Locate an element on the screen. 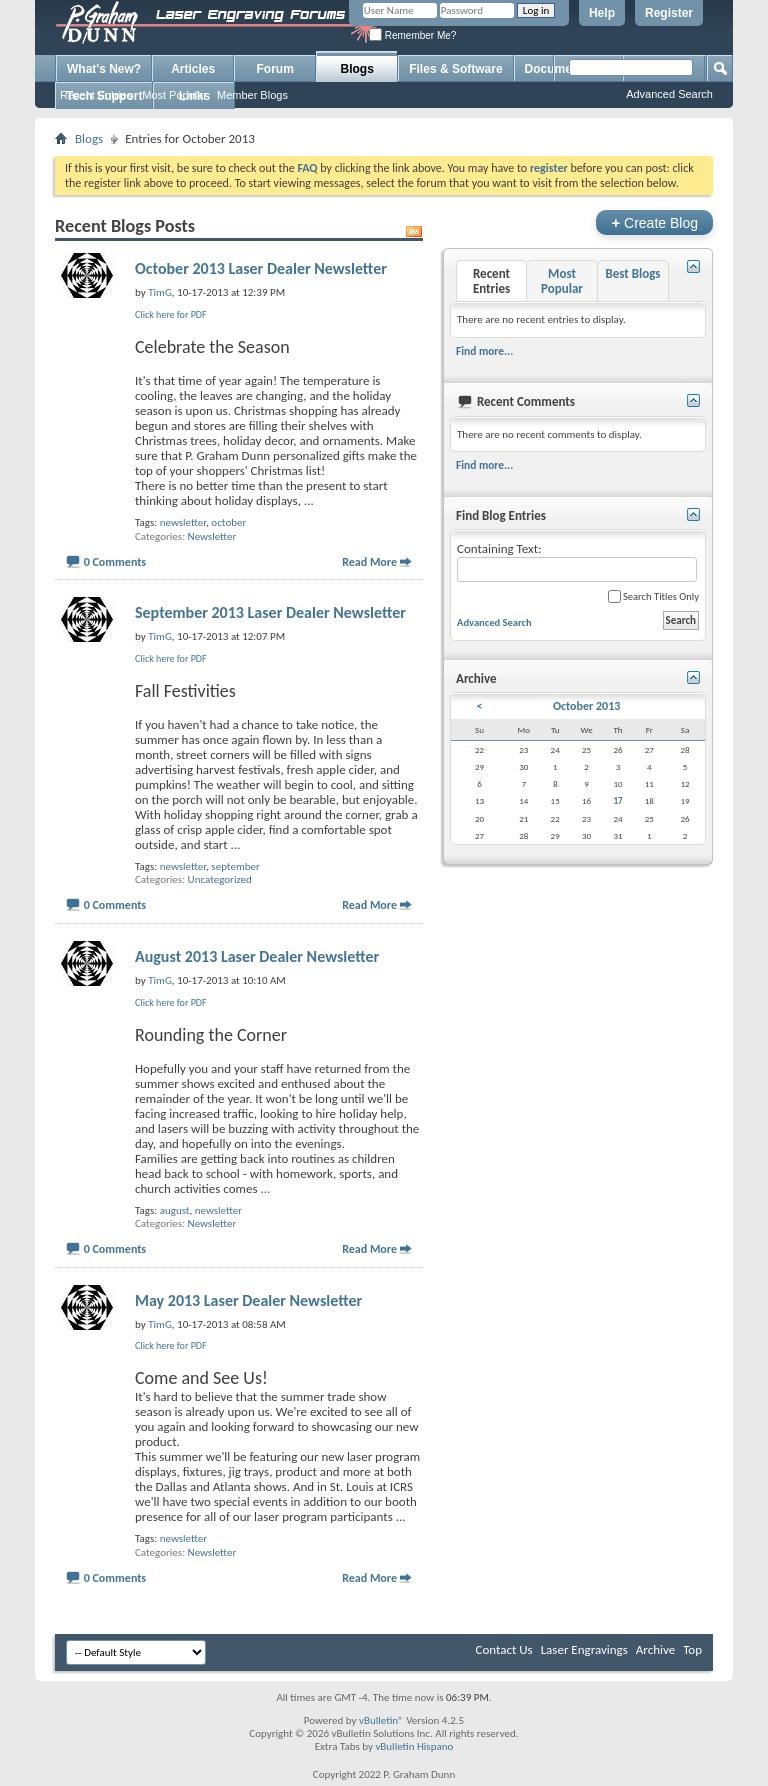 Image resolution: width=768 pixels, height=1786 pixels. august is located at coordinates (175, 1210).